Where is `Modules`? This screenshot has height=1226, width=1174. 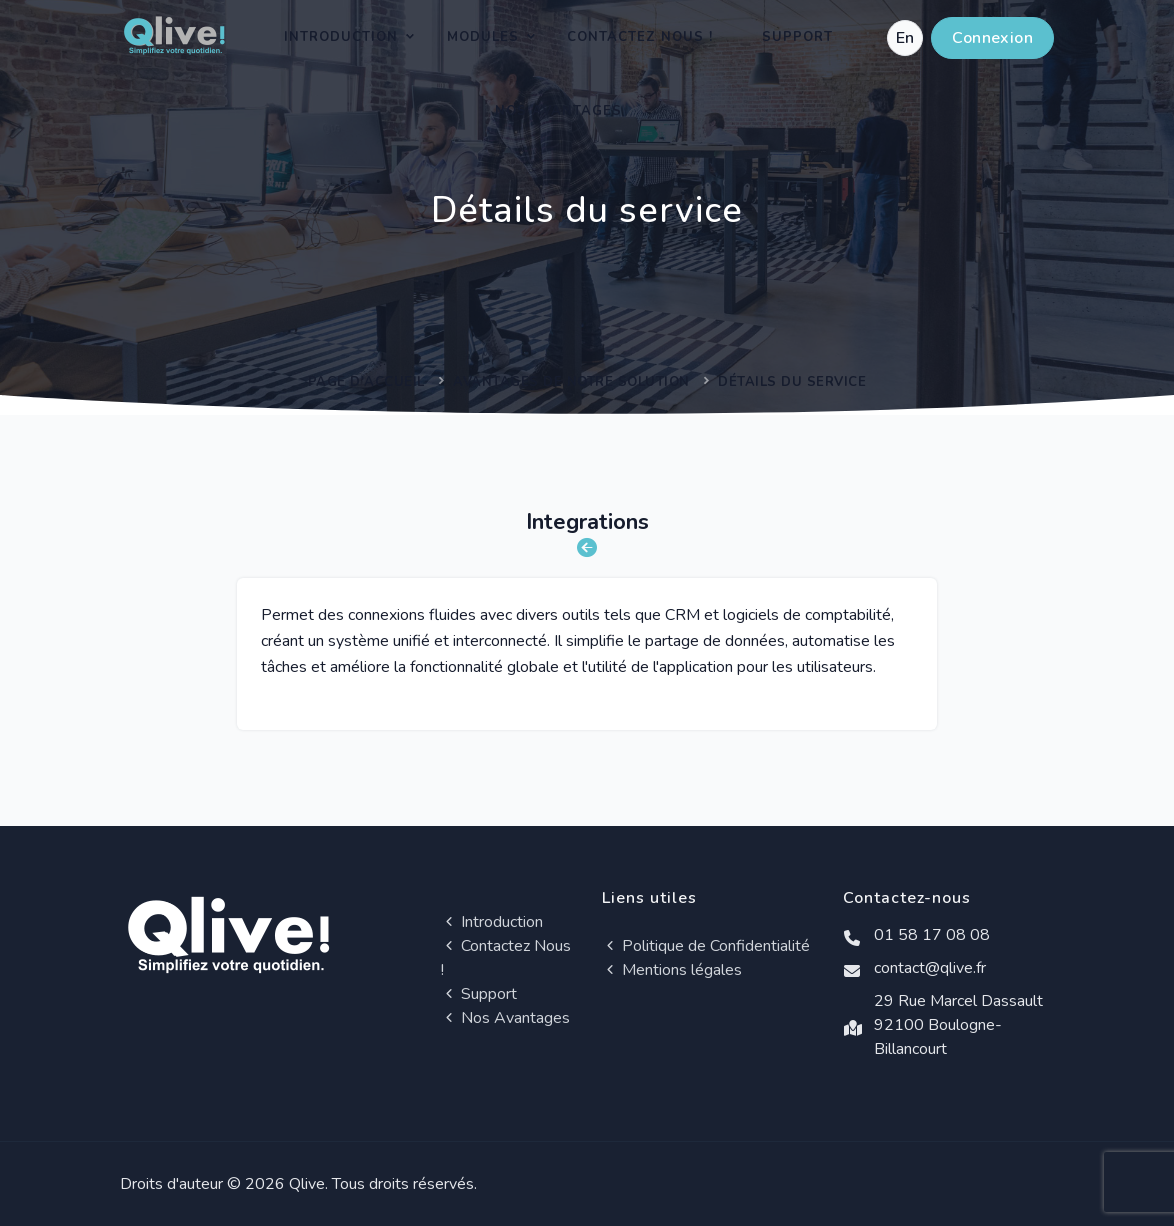 Modules is located at coordinates (483, 37).